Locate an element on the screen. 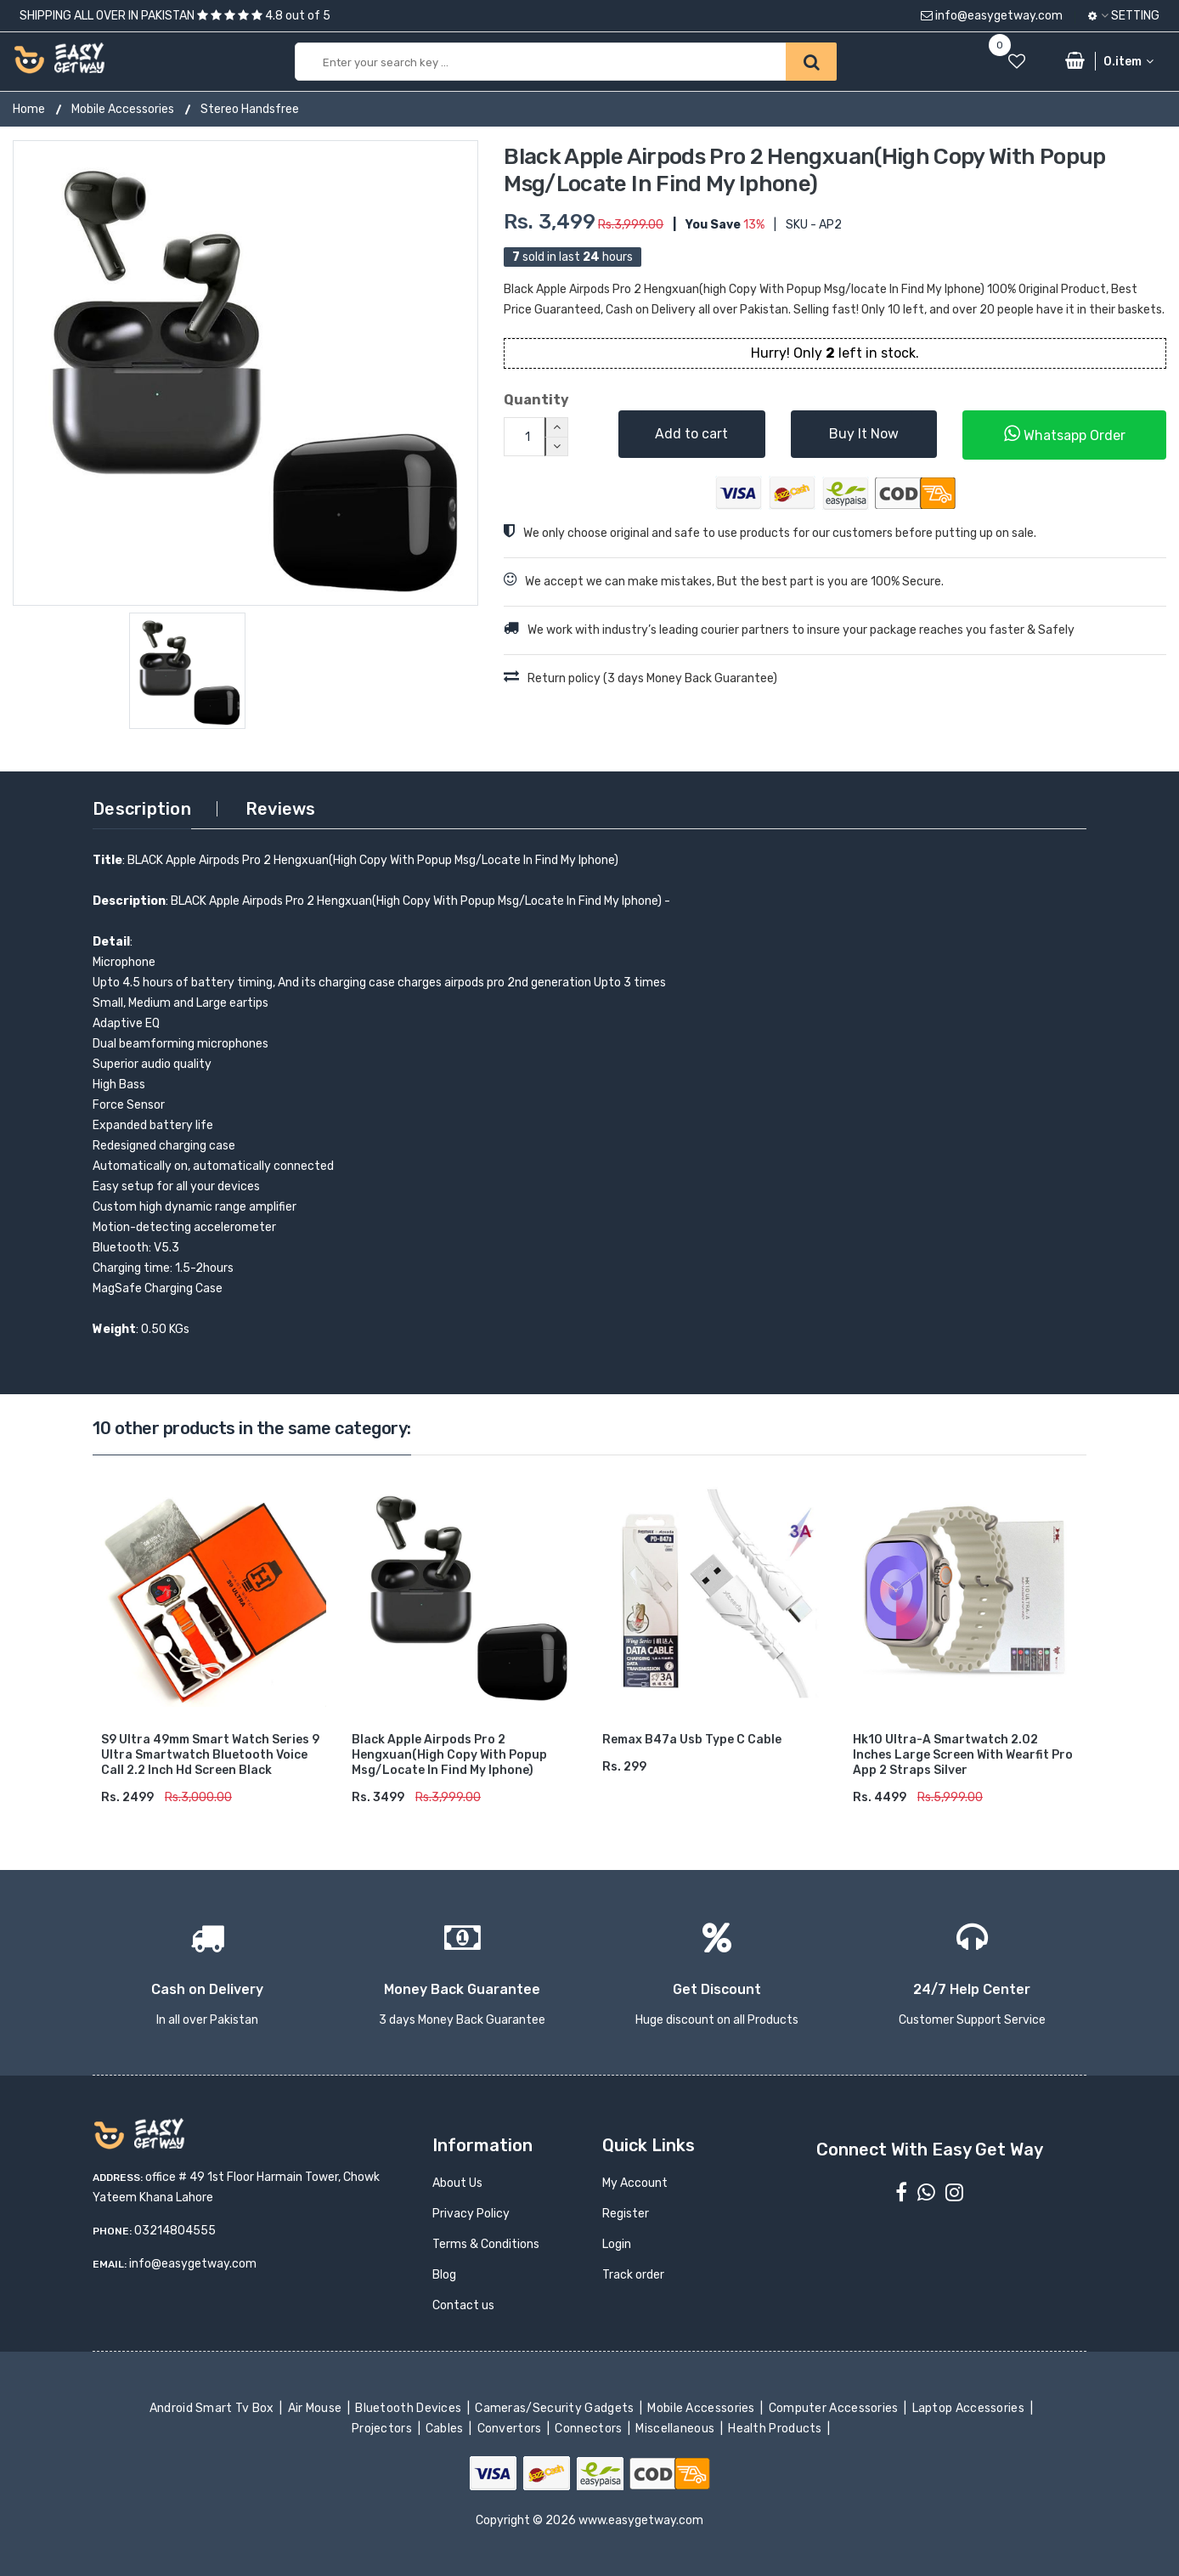  info@easygetway.com is located at coordinates (992, 15).